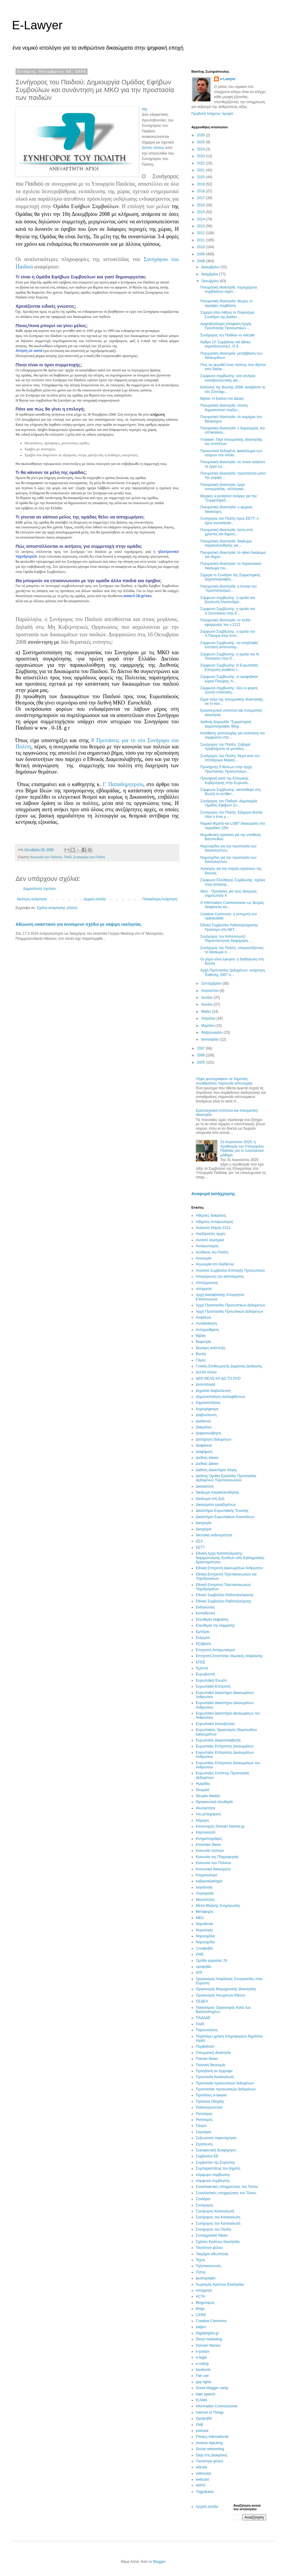 The width and height of the screenshot is (287, 2576). What do you see at coordinates (225, 1595) in the screenshot?
I see `Εθνικό Συμβούλιο Ραδιοτηλεόρασης` at bounding box center [225, 1595].